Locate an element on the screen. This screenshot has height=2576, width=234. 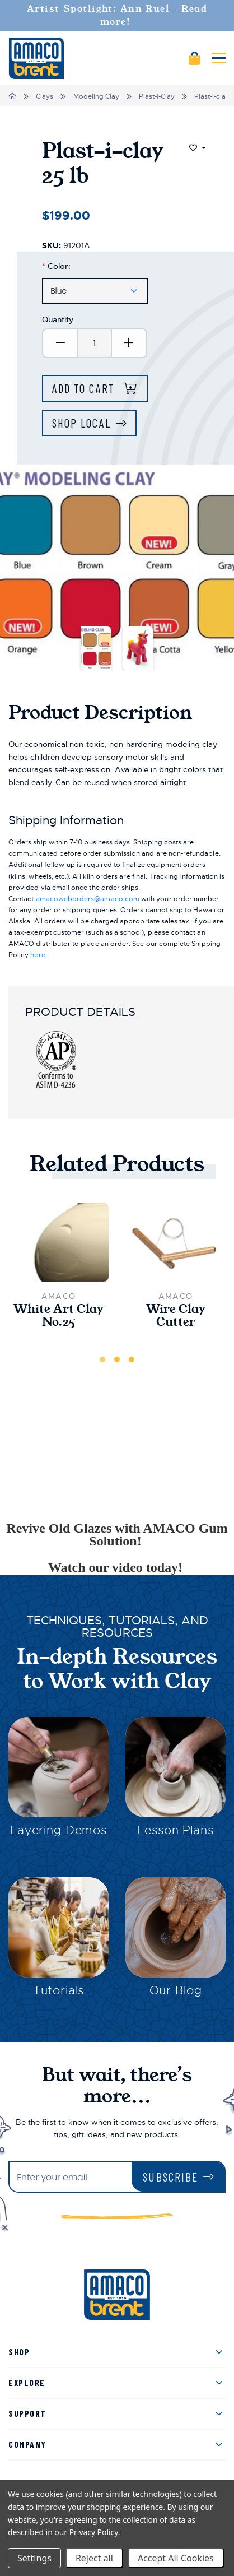
Lesson Plans is located at coordinates (175, 1830).